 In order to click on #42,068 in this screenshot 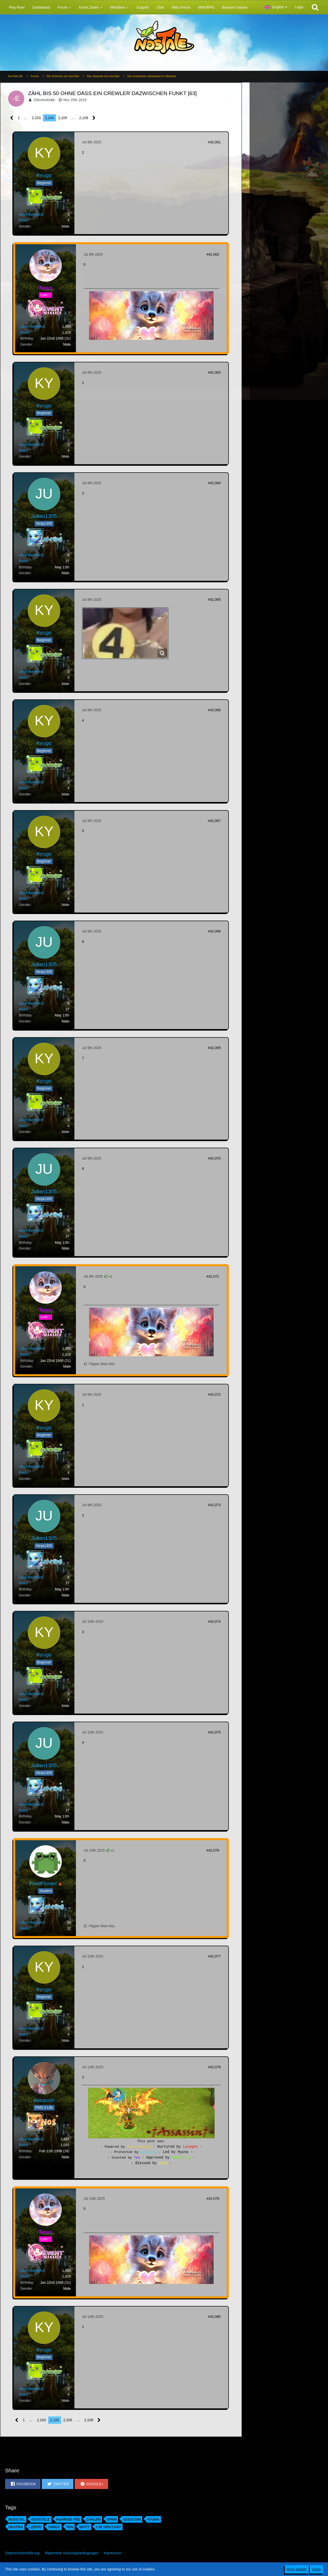, I will do `click(214, 931)`.